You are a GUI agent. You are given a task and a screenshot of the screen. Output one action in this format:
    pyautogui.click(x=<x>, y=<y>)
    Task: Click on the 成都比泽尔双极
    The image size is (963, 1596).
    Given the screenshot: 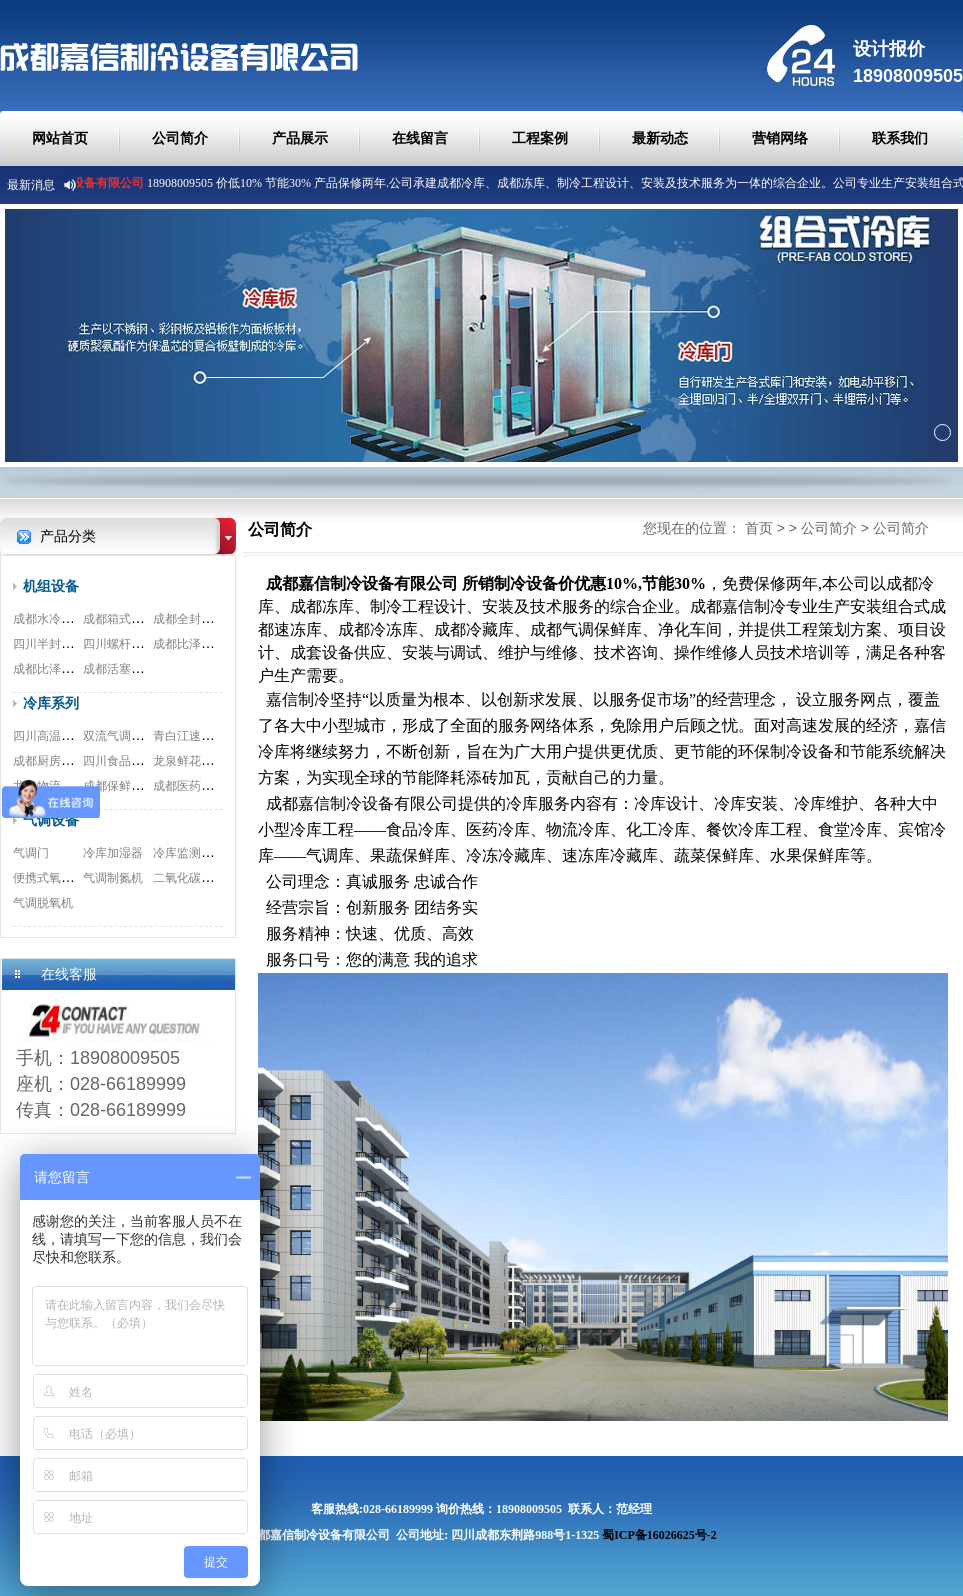 What is the action you would take?
    pyautogui.click(x=55, y=669)
    